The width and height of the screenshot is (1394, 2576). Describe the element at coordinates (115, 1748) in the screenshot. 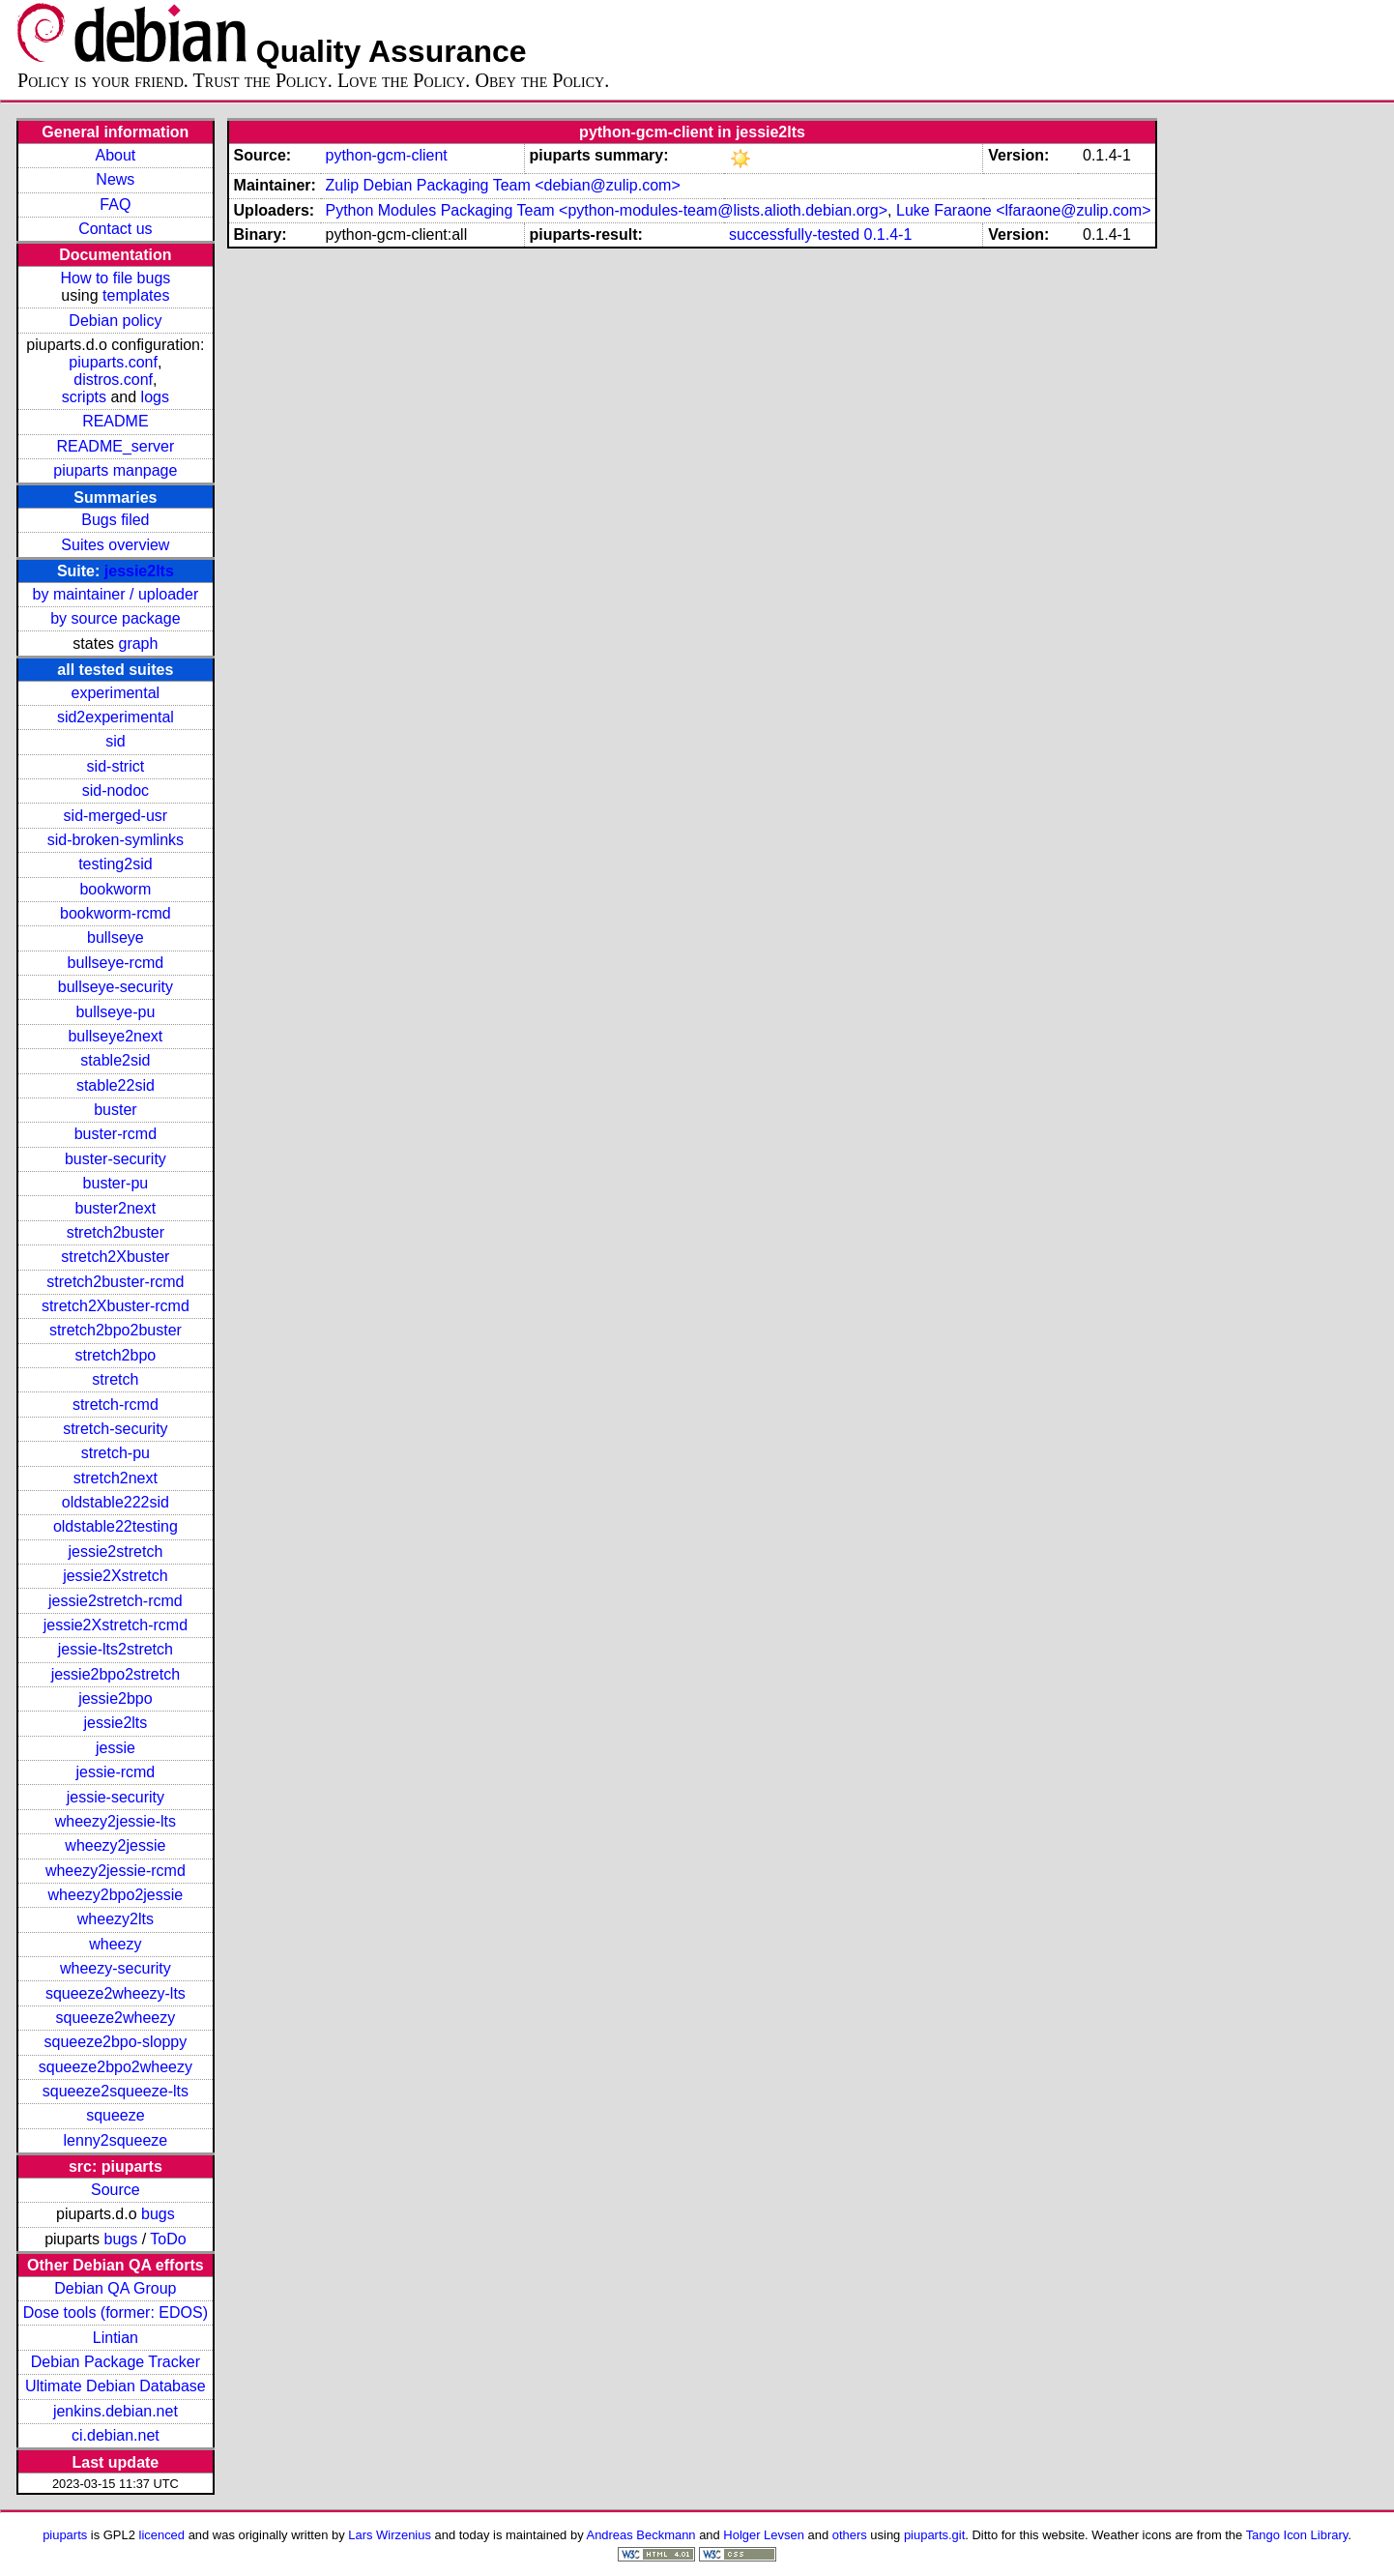

I see `jessie` at that location.